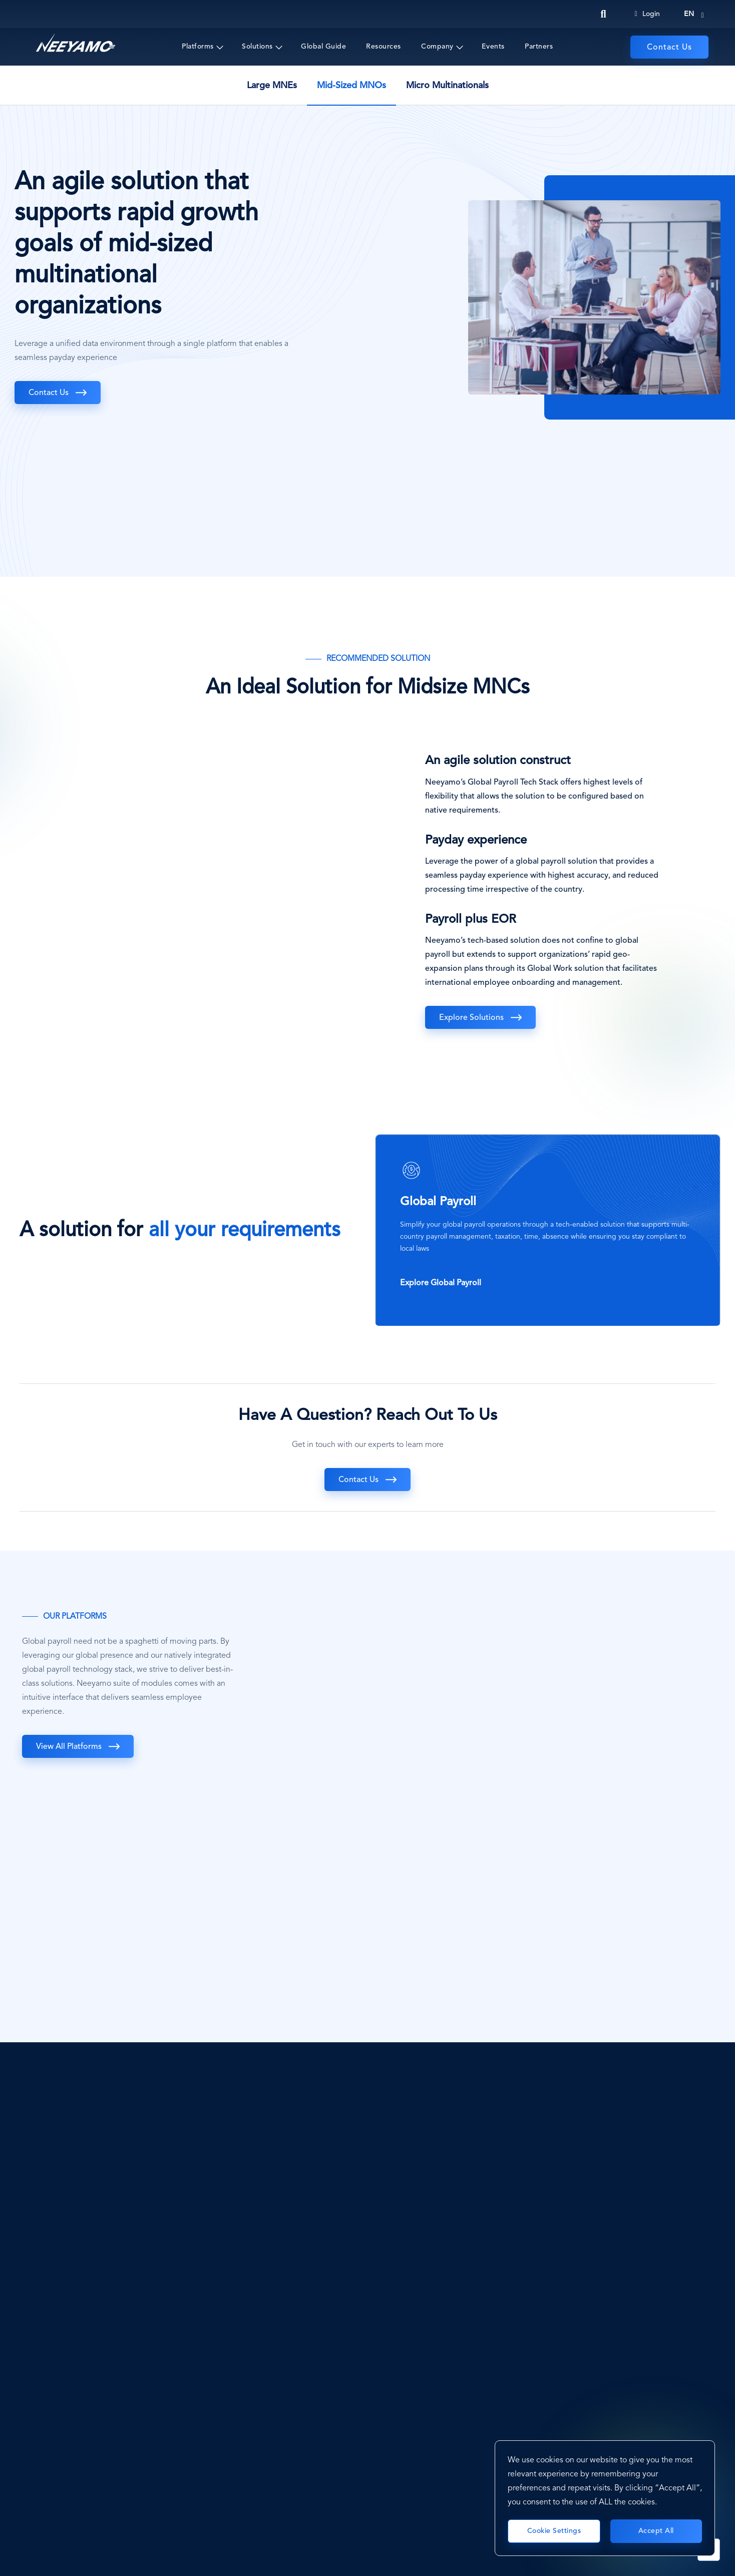 The height and width of the screenshot is (2576, 735). I want to click on Explore Global Payroll, so click(440, 1283).